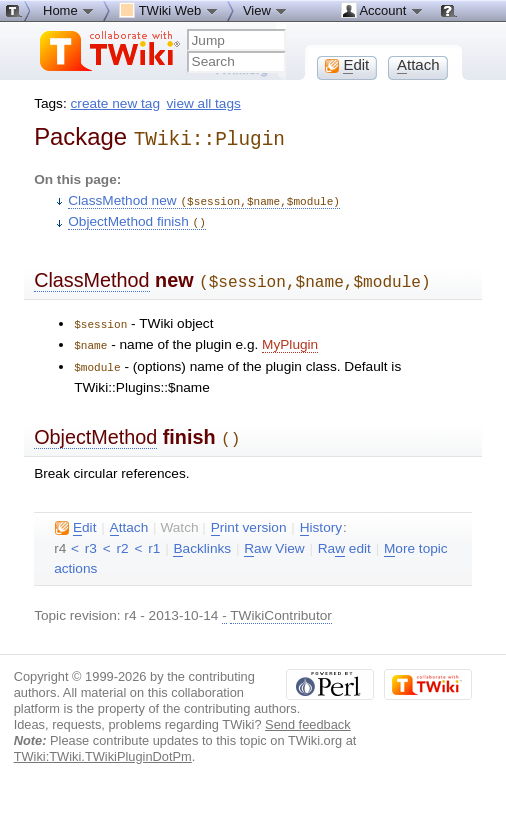 This screenshot has width=506, height=831. I want to click on r1, so click(154, 536).